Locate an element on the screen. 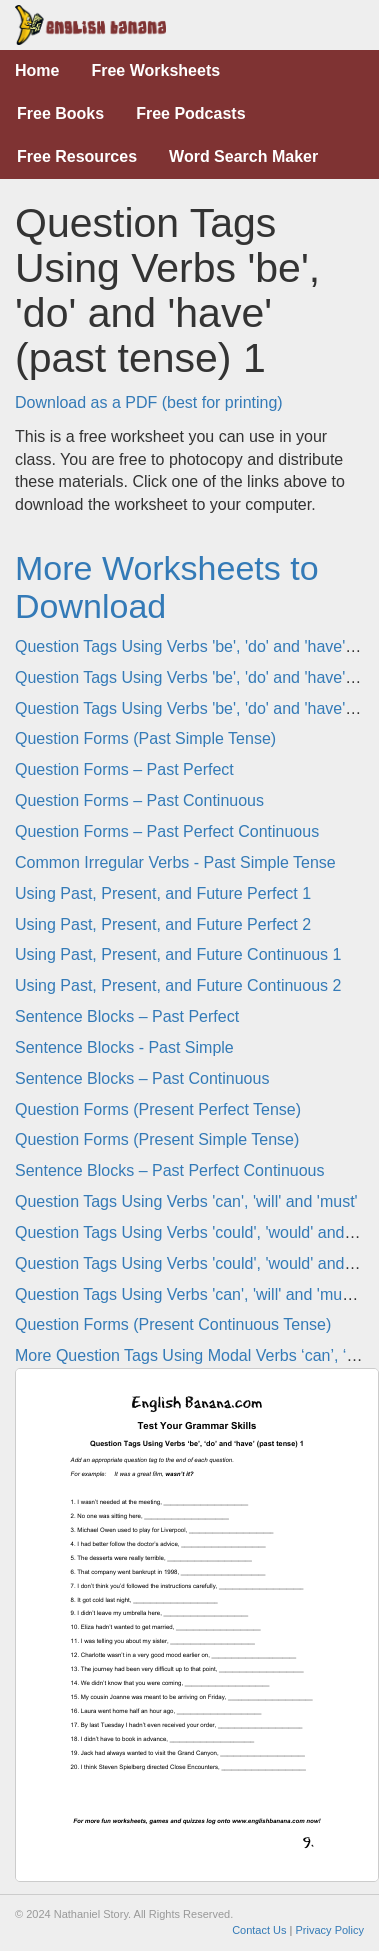 Image resolution: width=379 pixels, height=1951 pixels. Using Past, Present, and Future Continuous 1 is located at coordinates (178, 954).